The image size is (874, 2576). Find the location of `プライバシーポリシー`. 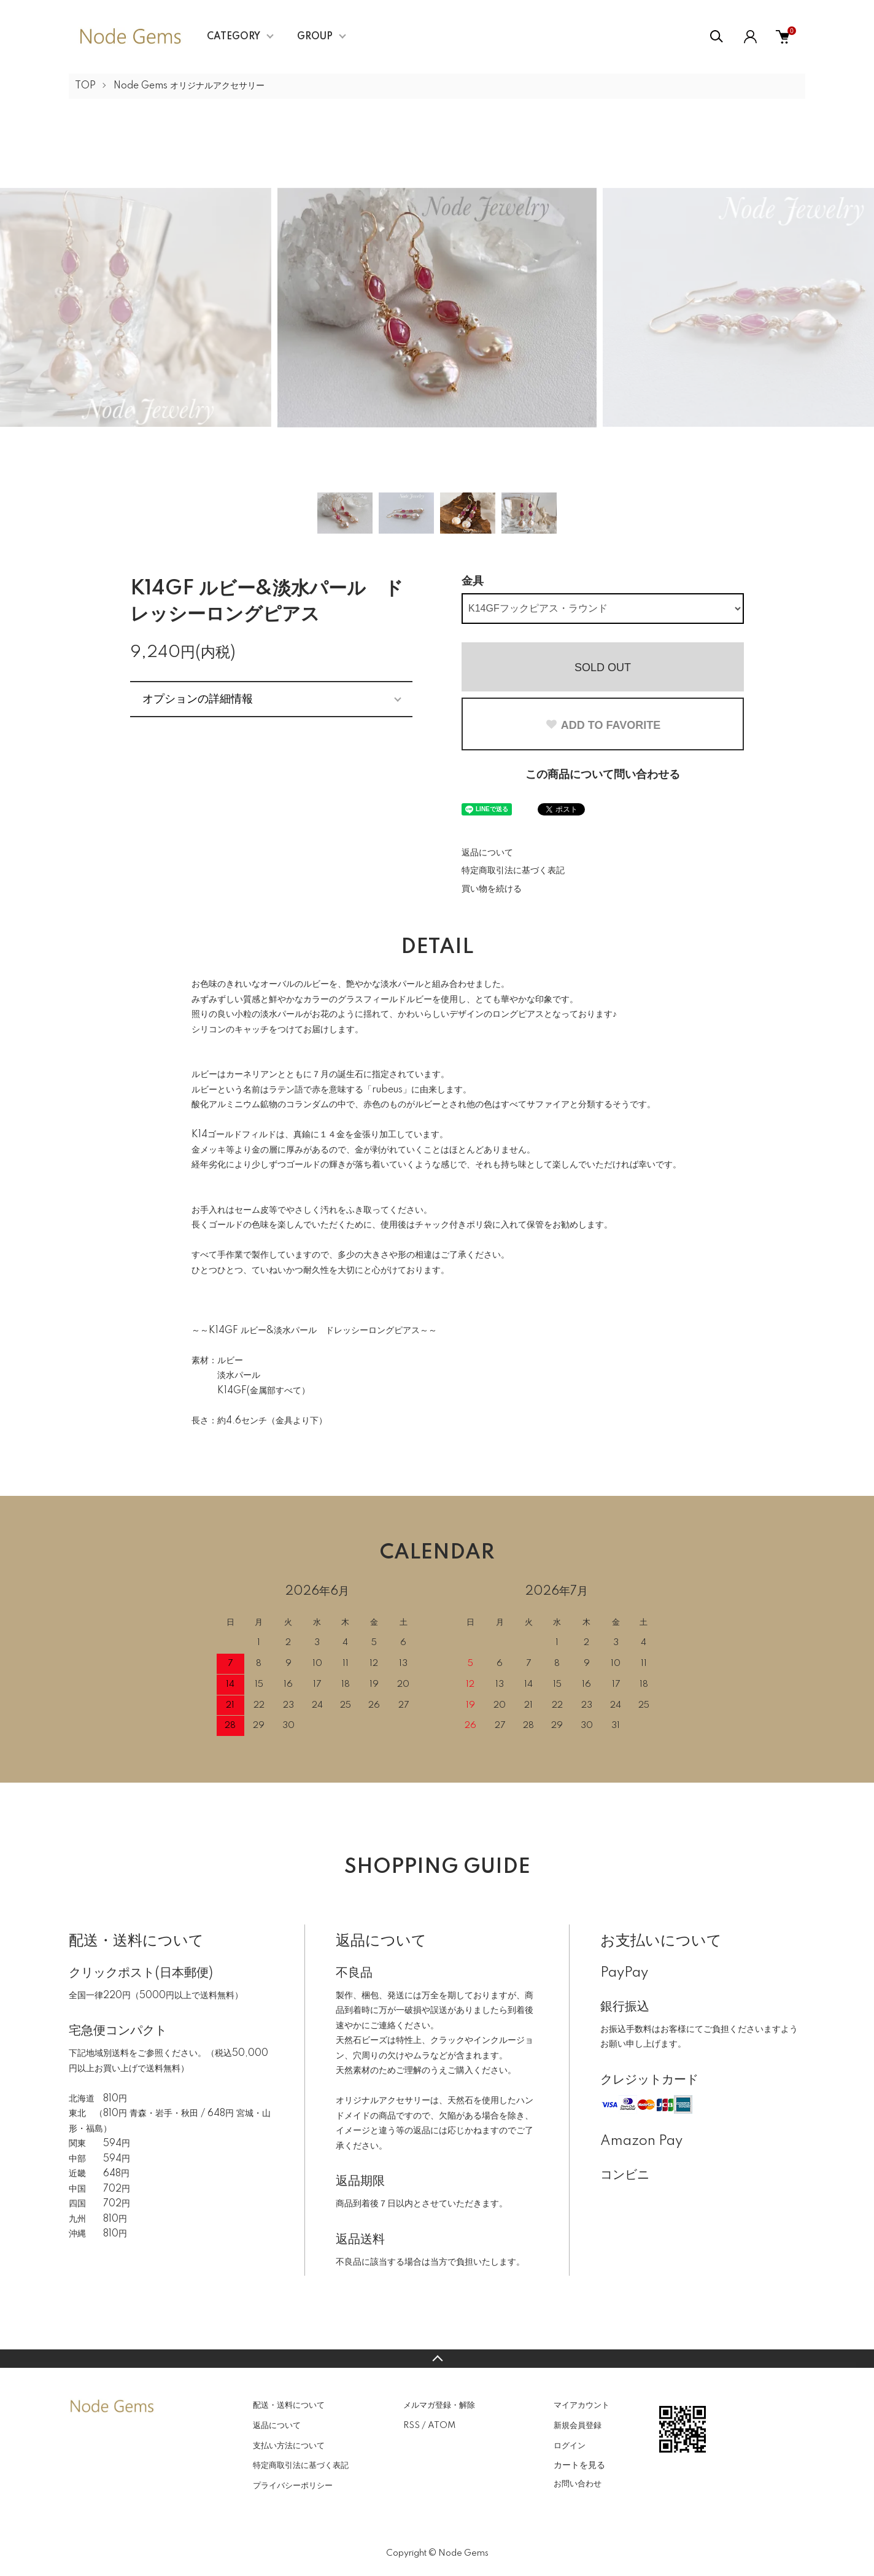

プライバシーポリシー is located at coordinates (293, 2485).